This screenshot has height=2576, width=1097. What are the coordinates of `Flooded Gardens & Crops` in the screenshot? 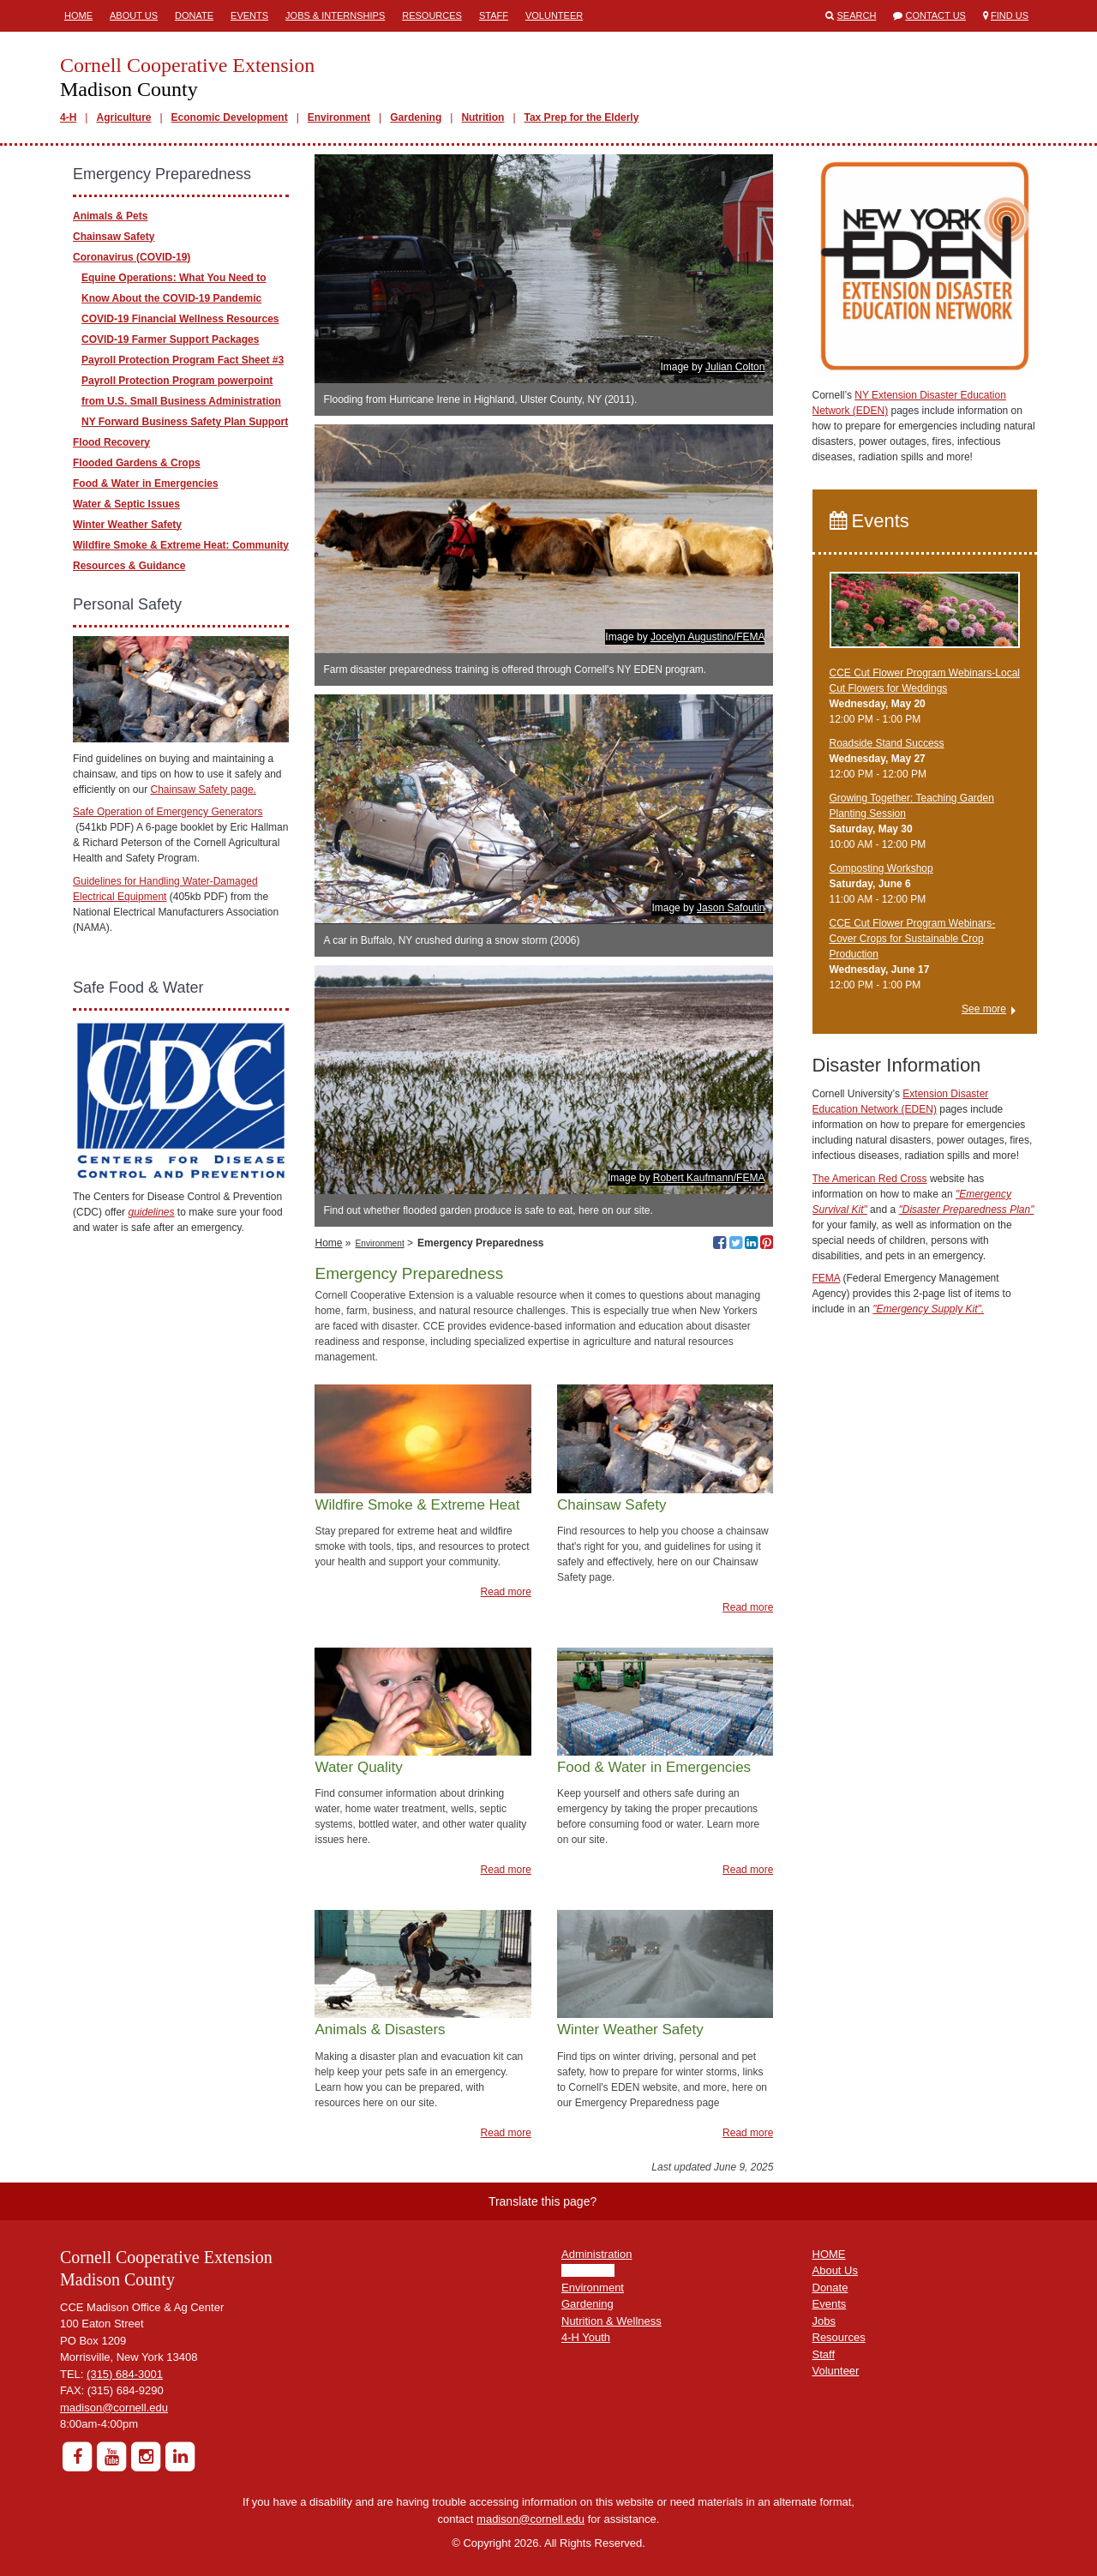 It's located at (137, 463).